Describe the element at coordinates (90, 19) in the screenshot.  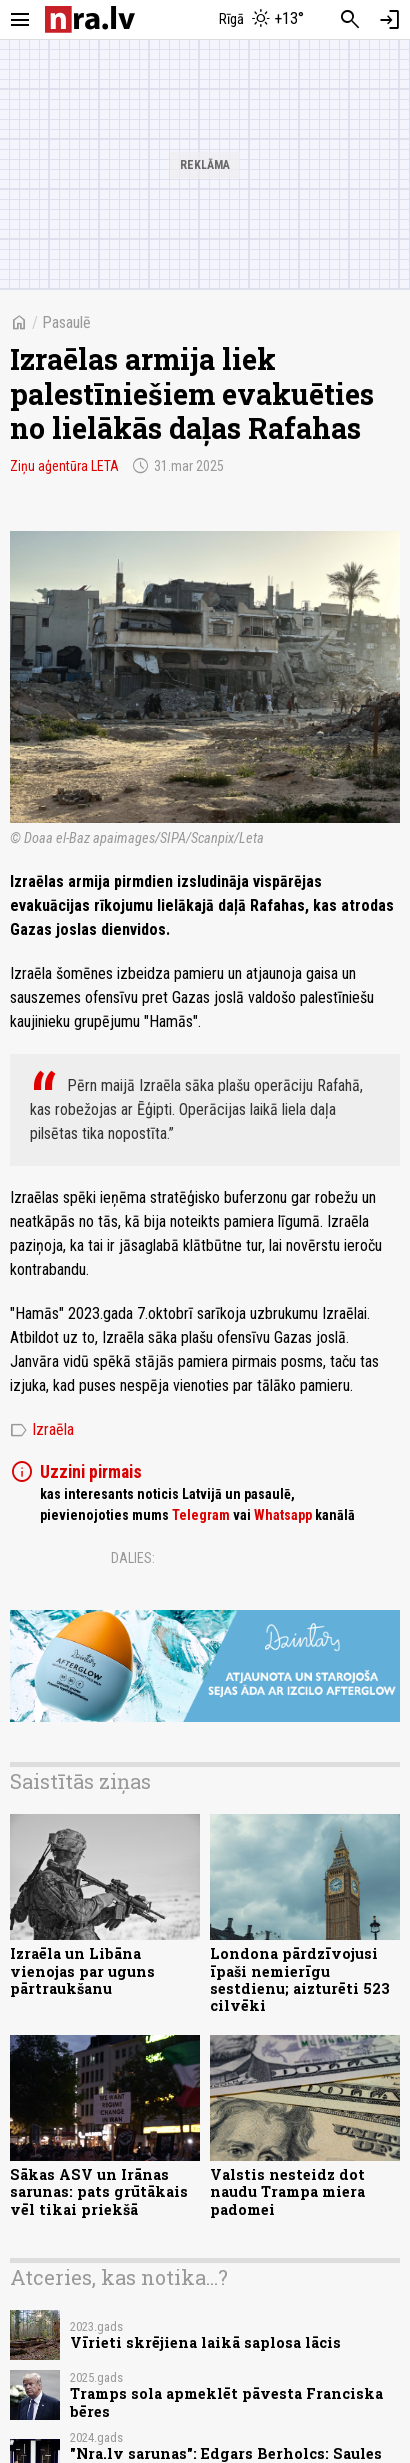
I see `[nra.lv sākumlapa]` at that location.